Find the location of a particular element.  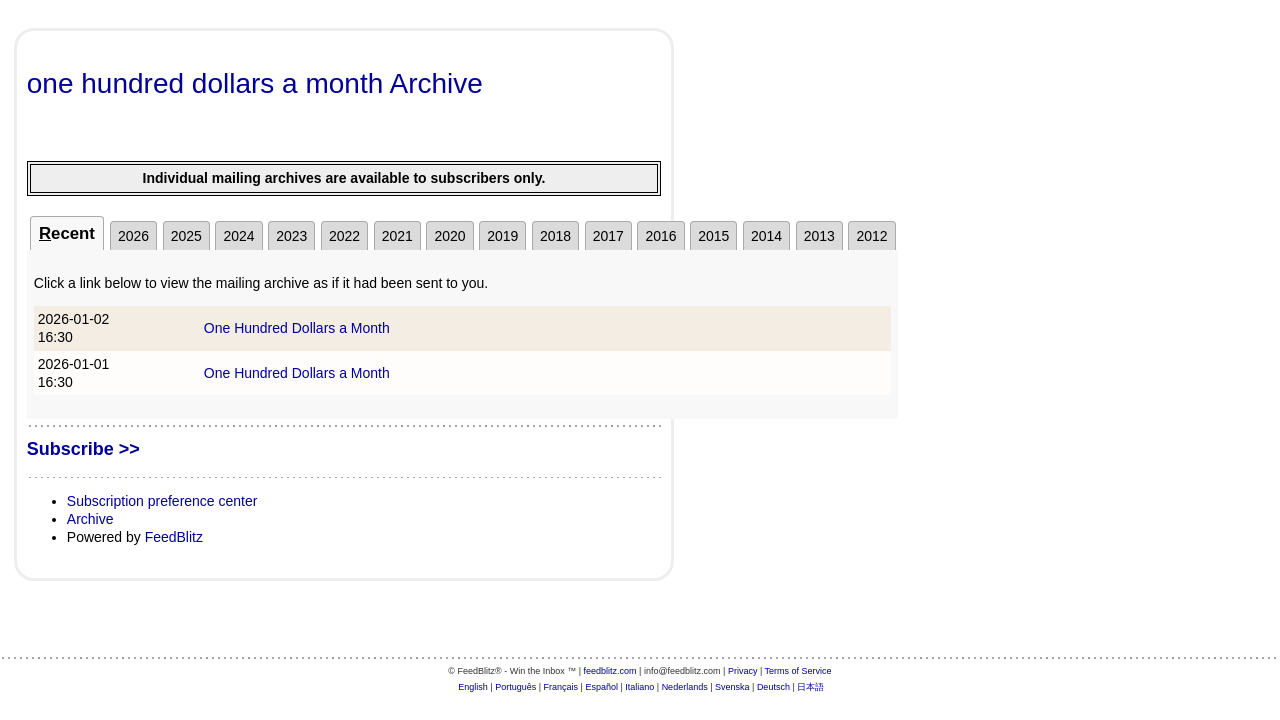

Privacy is located at coordinates (743, 671).